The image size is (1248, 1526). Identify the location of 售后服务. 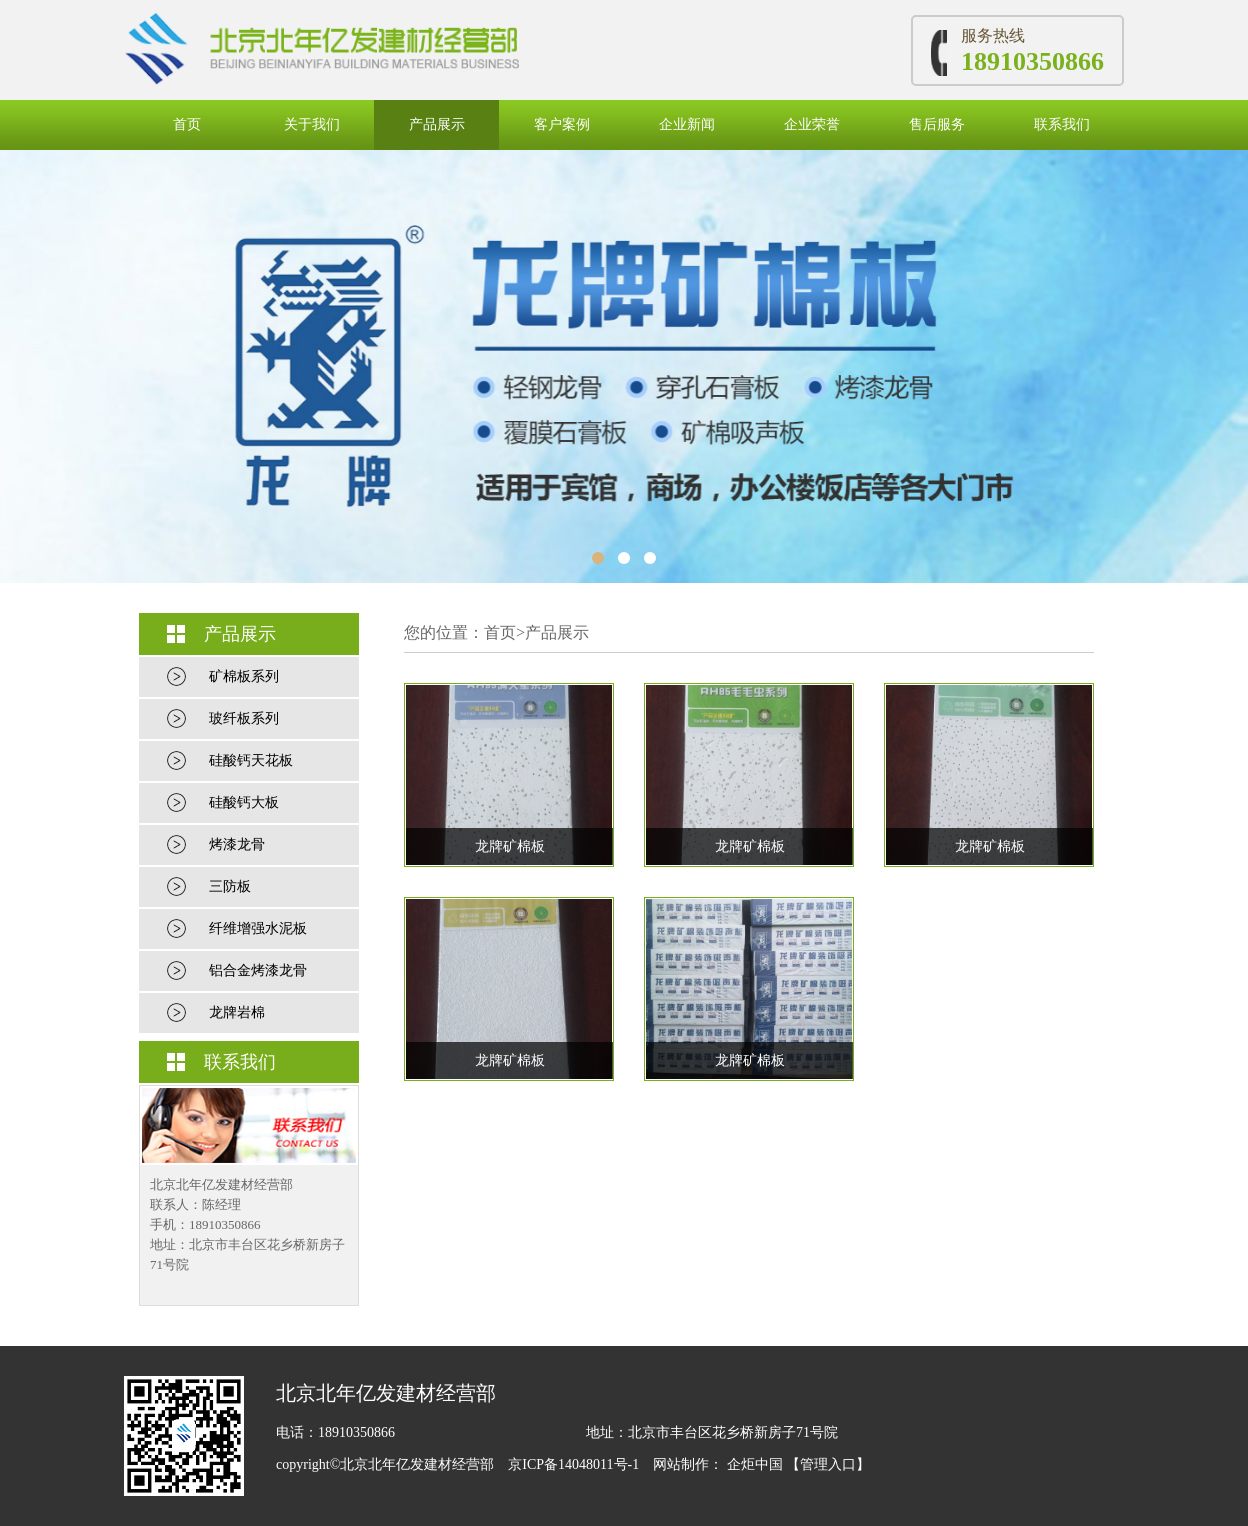
(937, 124).